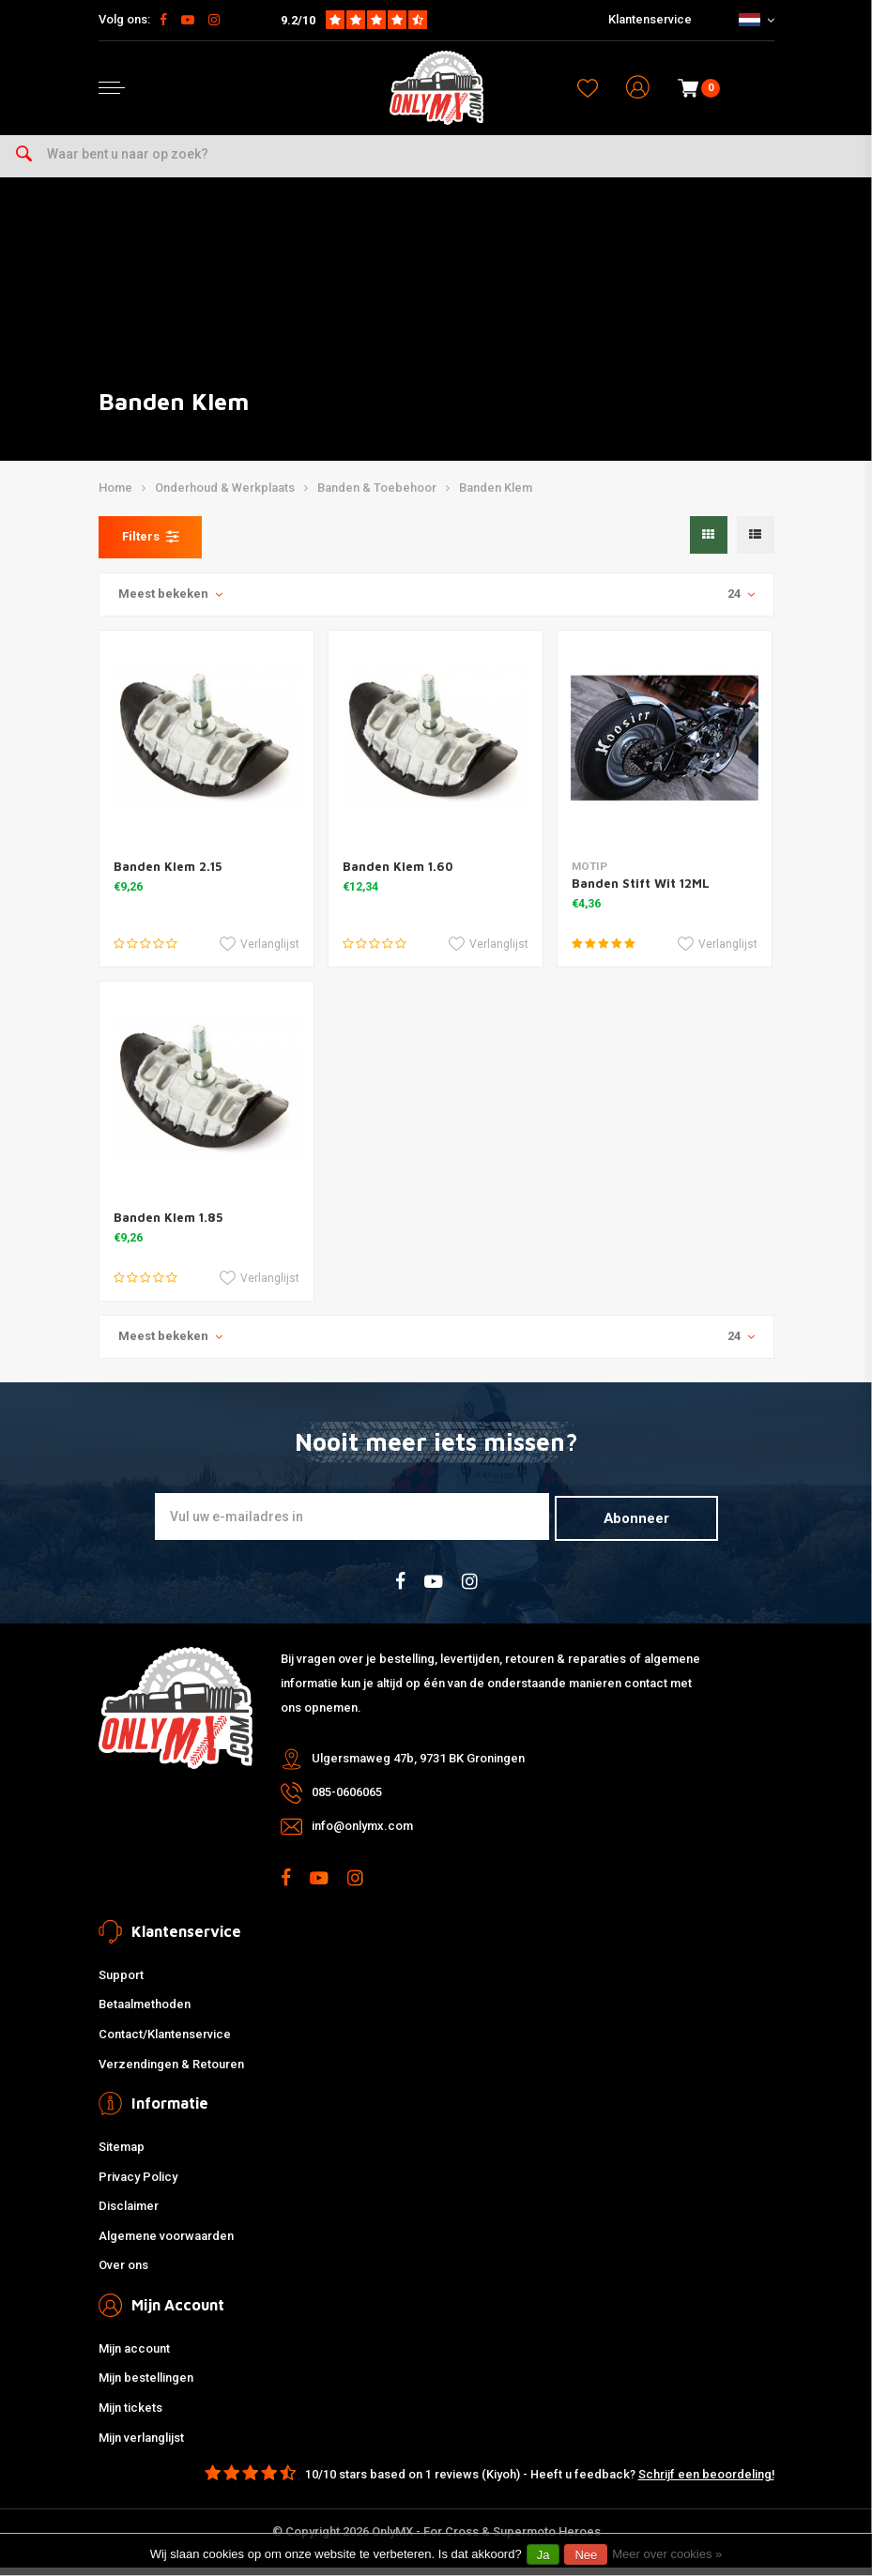 The image size is (872, 2576). I want to click on Schrijf een beoordeling!, so click(706, 2483).